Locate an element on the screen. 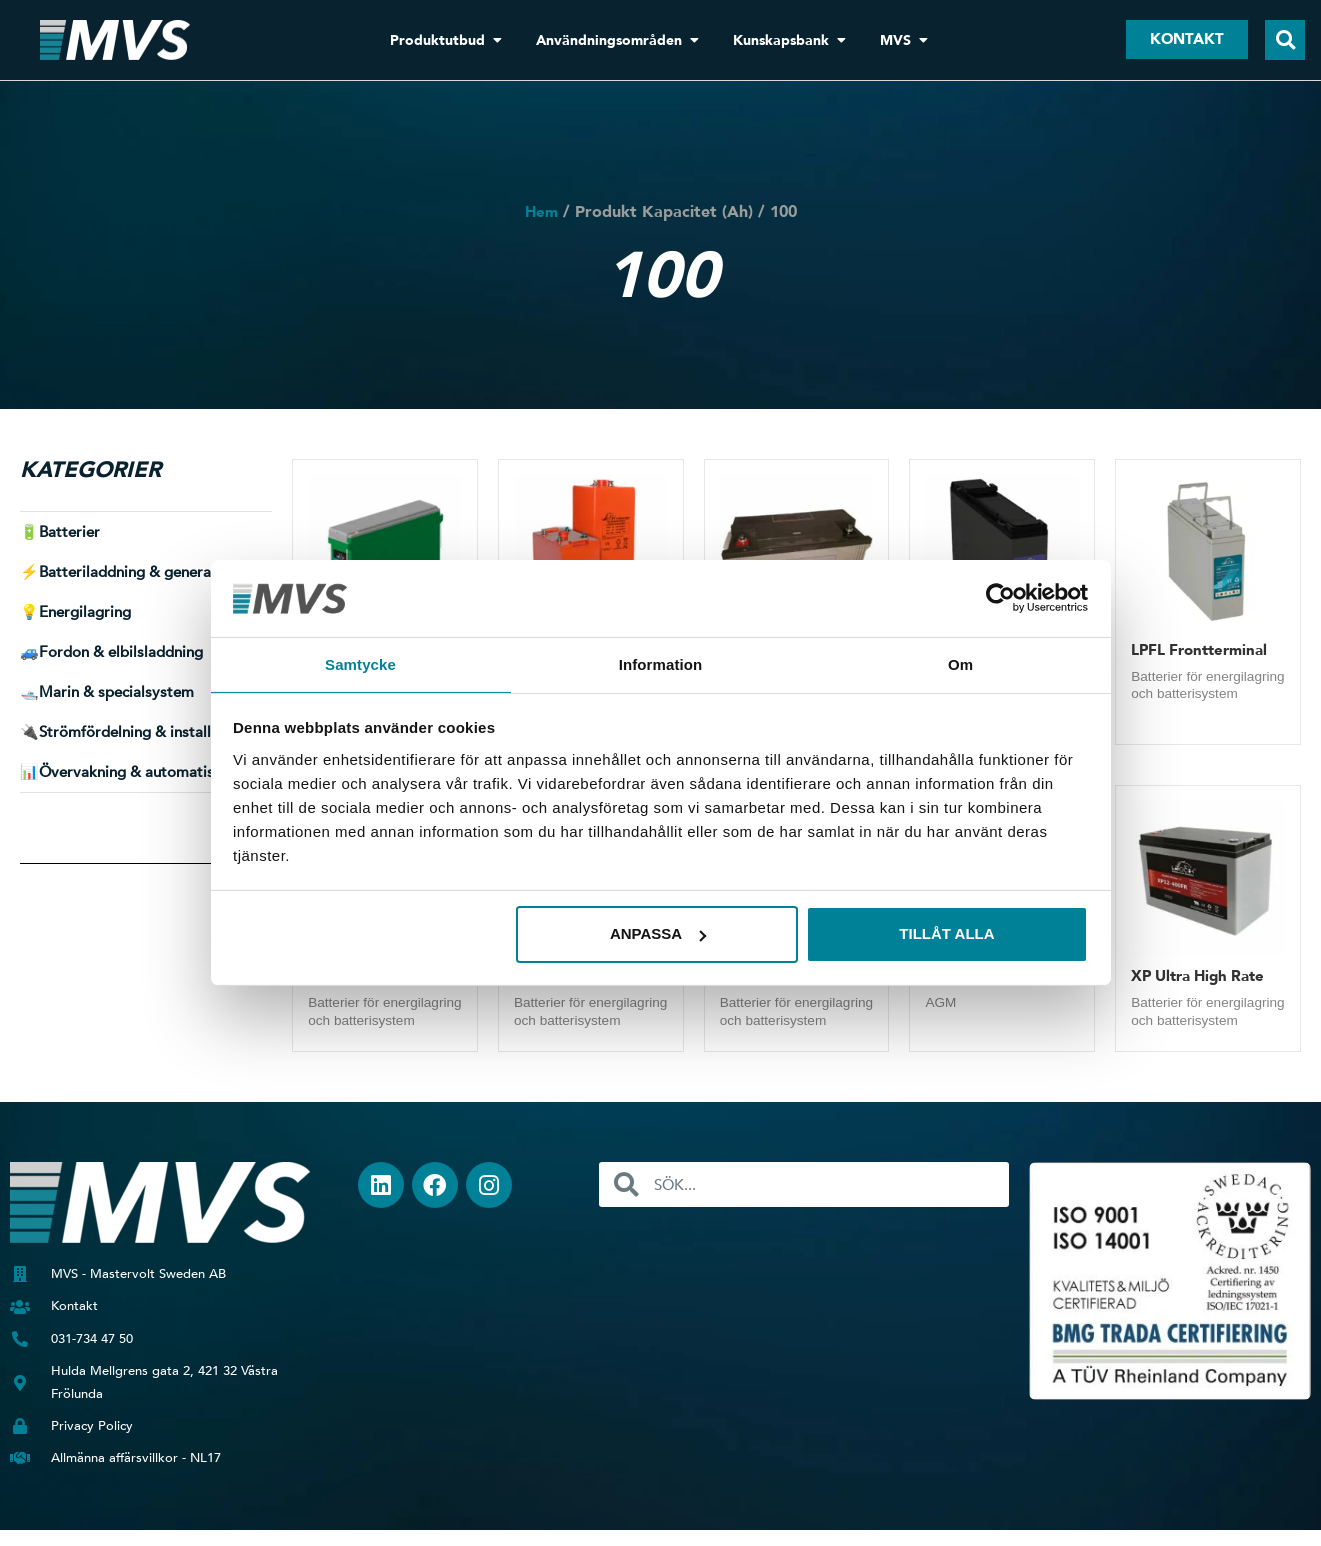 The width and height of the screenshot is (1321, 1546). Information [tab] is located at coordinates (661, 663).